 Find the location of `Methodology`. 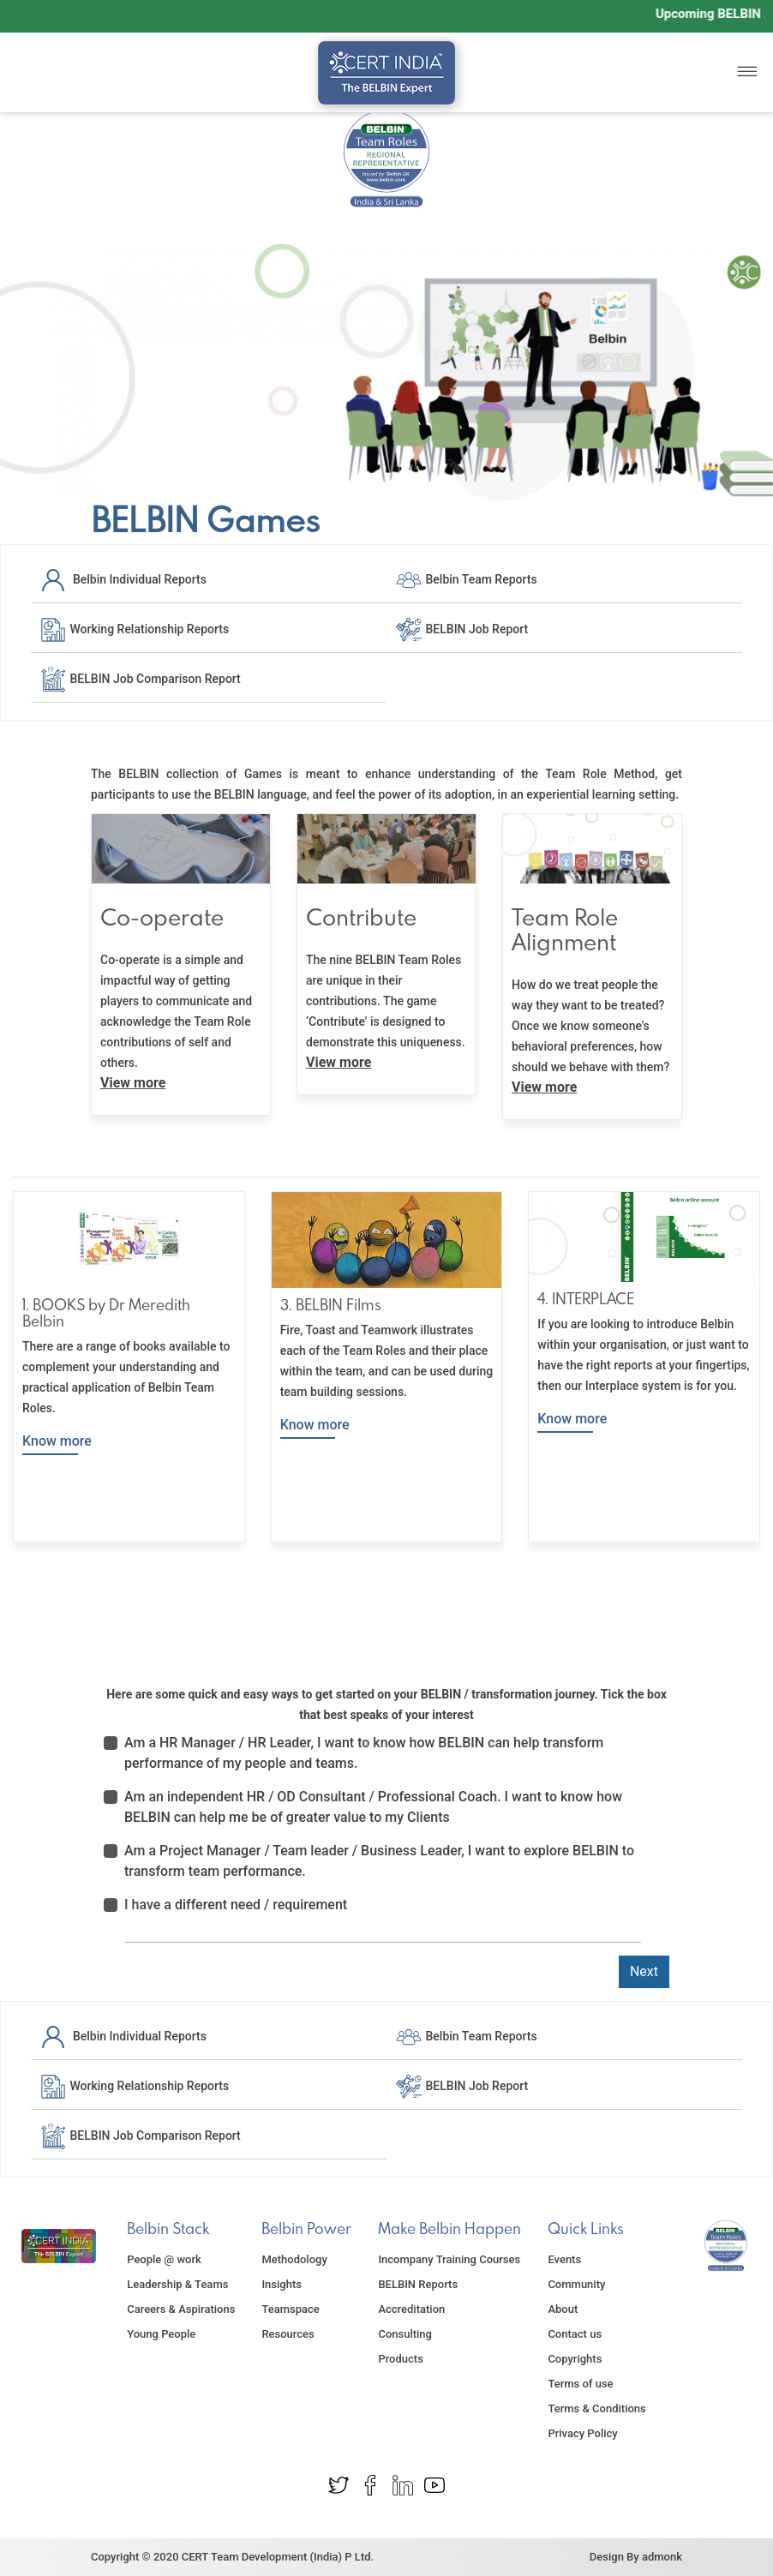

Methodology is located at coordinates (294, 2259).